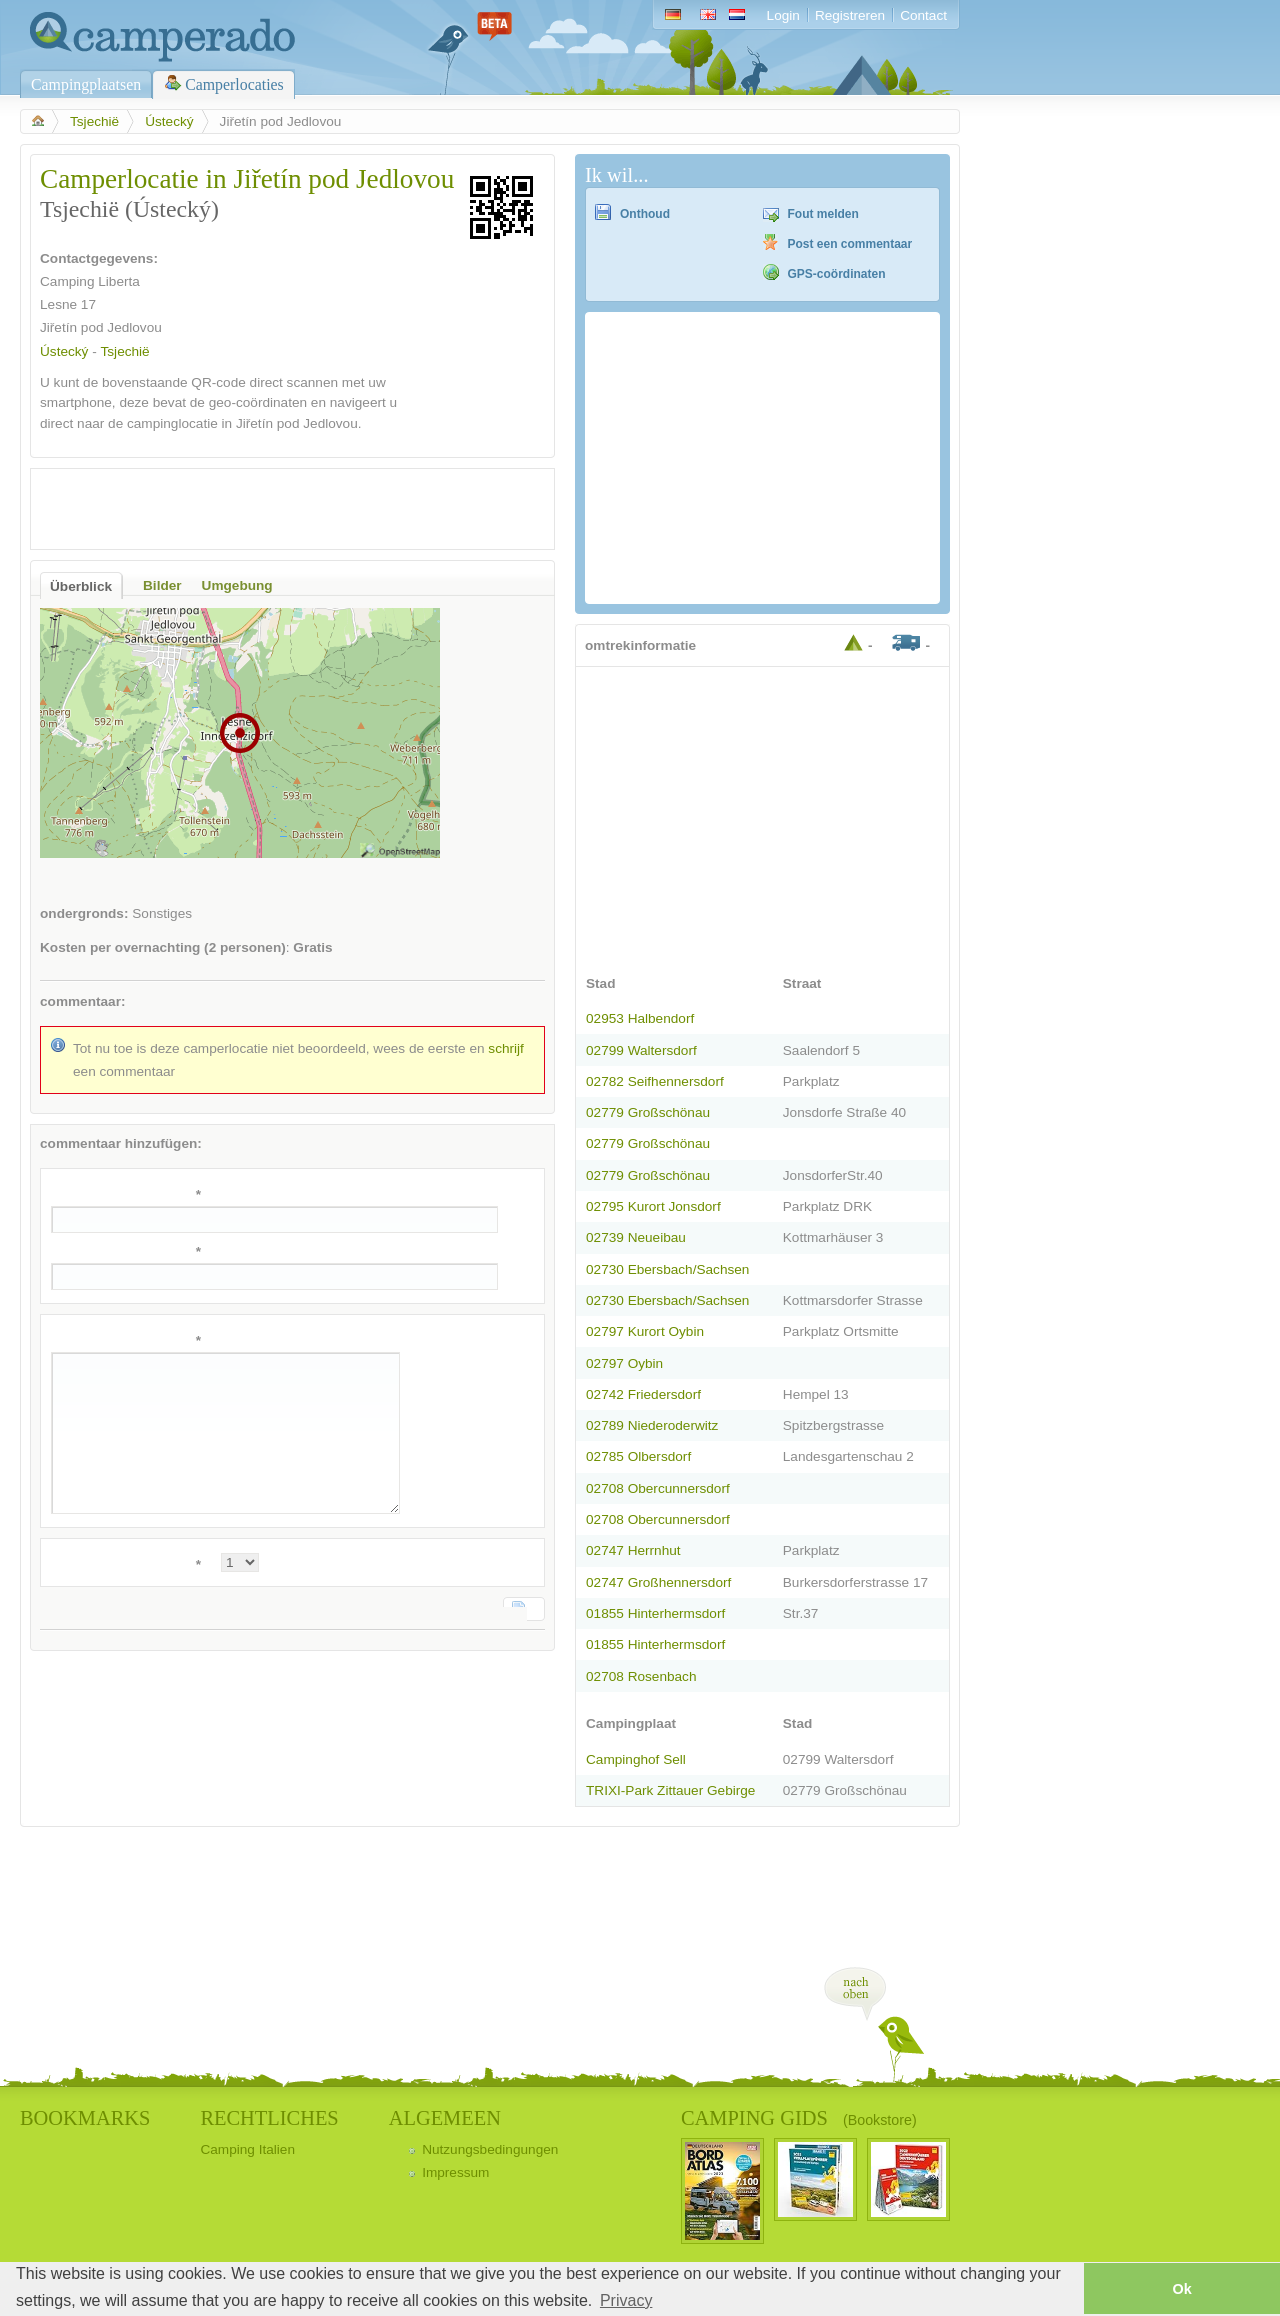 The width and height of the screenshot is (1280, 2316). I want to click on Fout melden, so click(823, 214).